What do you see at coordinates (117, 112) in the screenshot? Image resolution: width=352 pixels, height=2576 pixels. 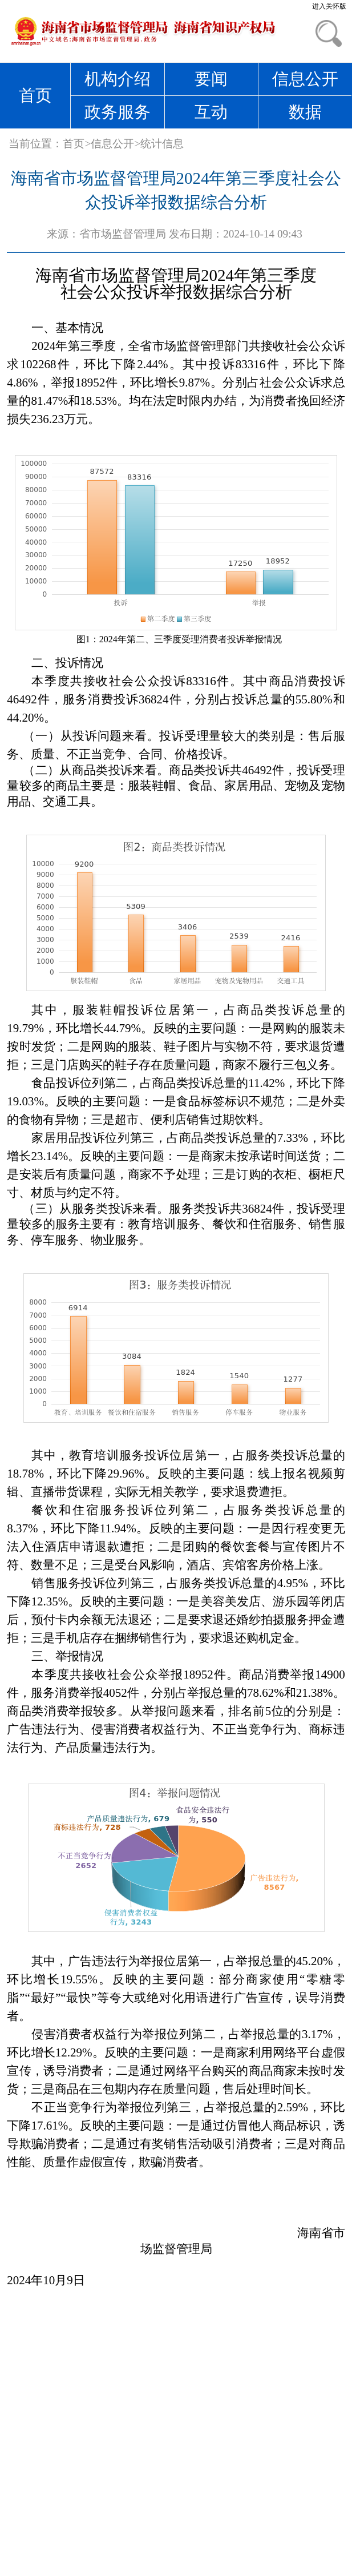 I see `政务服务` at bounding box center [117, 112].